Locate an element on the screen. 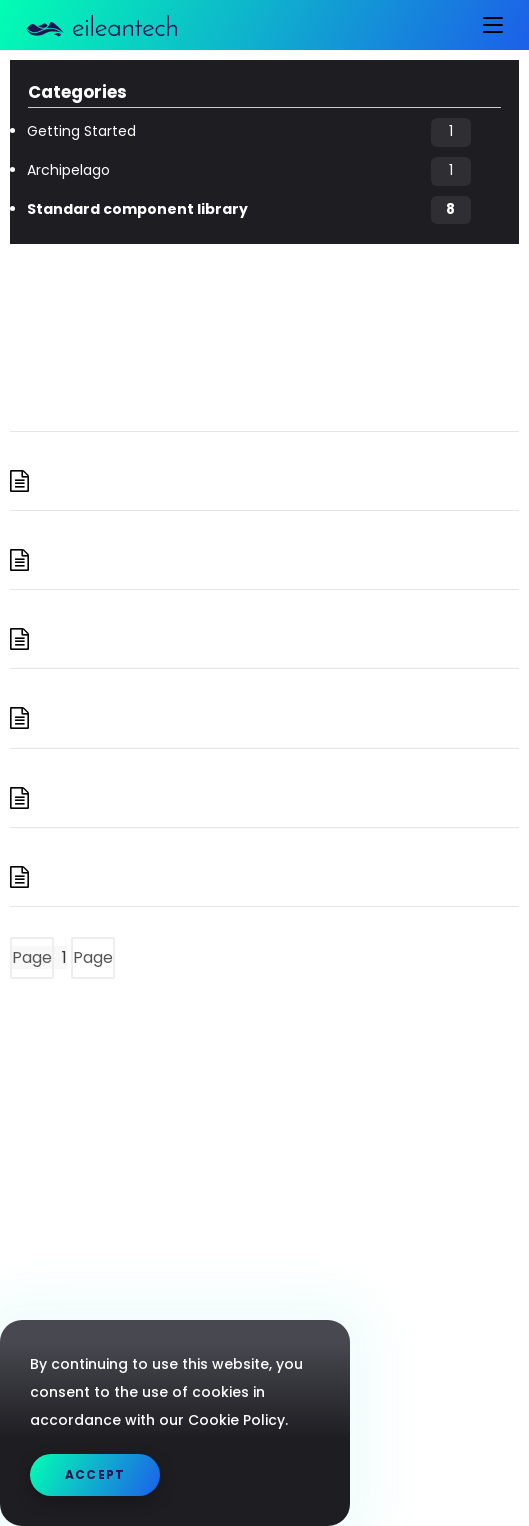 Image resolution: width=529 pixels, height=1526 pixels. Sorting is located at coordinates (100, 877).